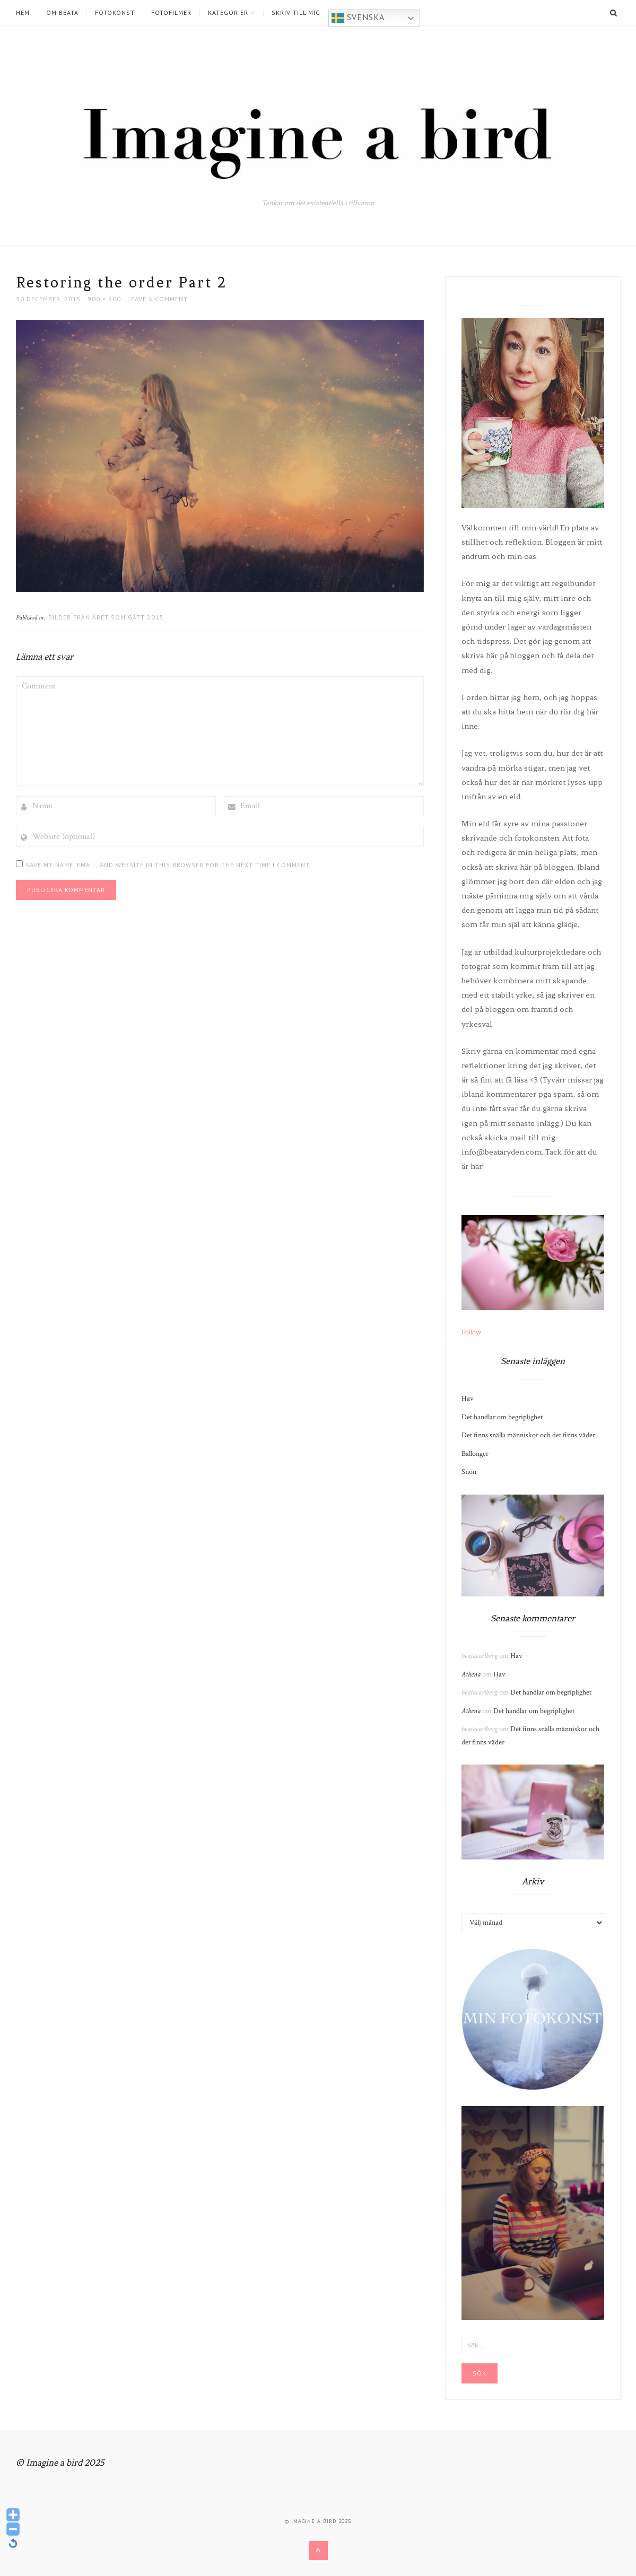 This screenshot has width=636, height=2576. I want to click on Save my name, email, and website in this browser for the next time I comment., so click(168, 865).